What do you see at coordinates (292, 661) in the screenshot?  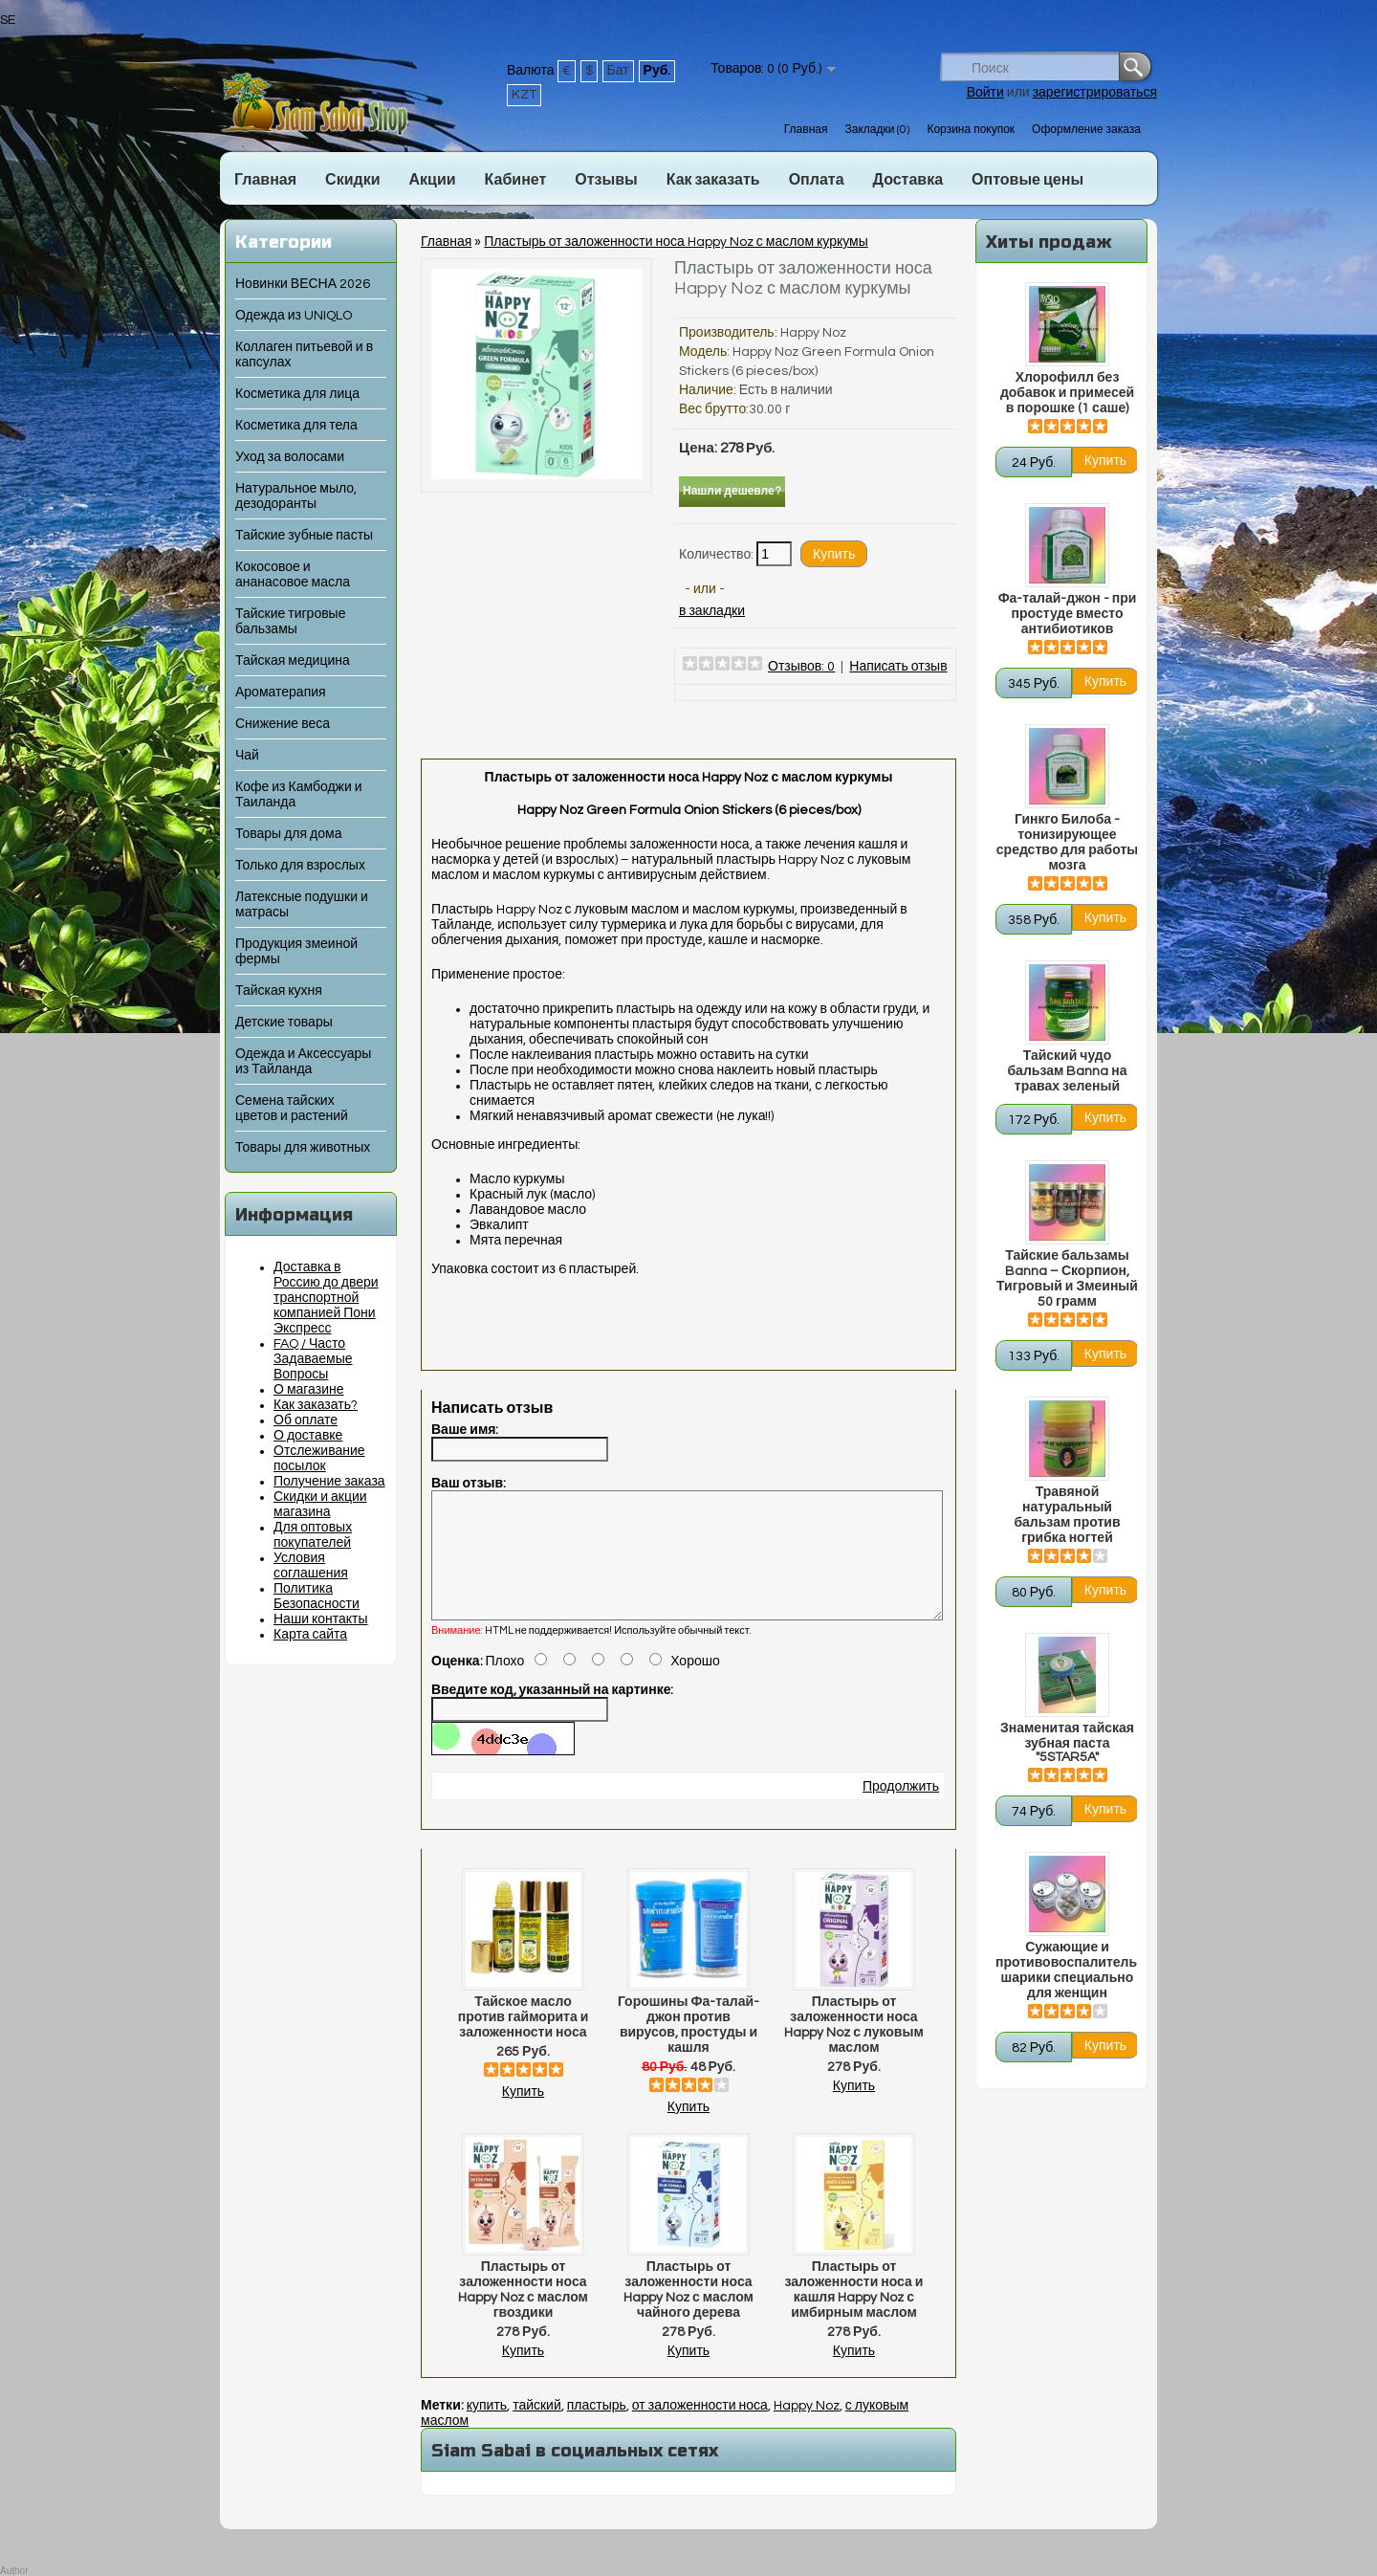 I see `Тайская медицина` at bounding box center [292, 661].